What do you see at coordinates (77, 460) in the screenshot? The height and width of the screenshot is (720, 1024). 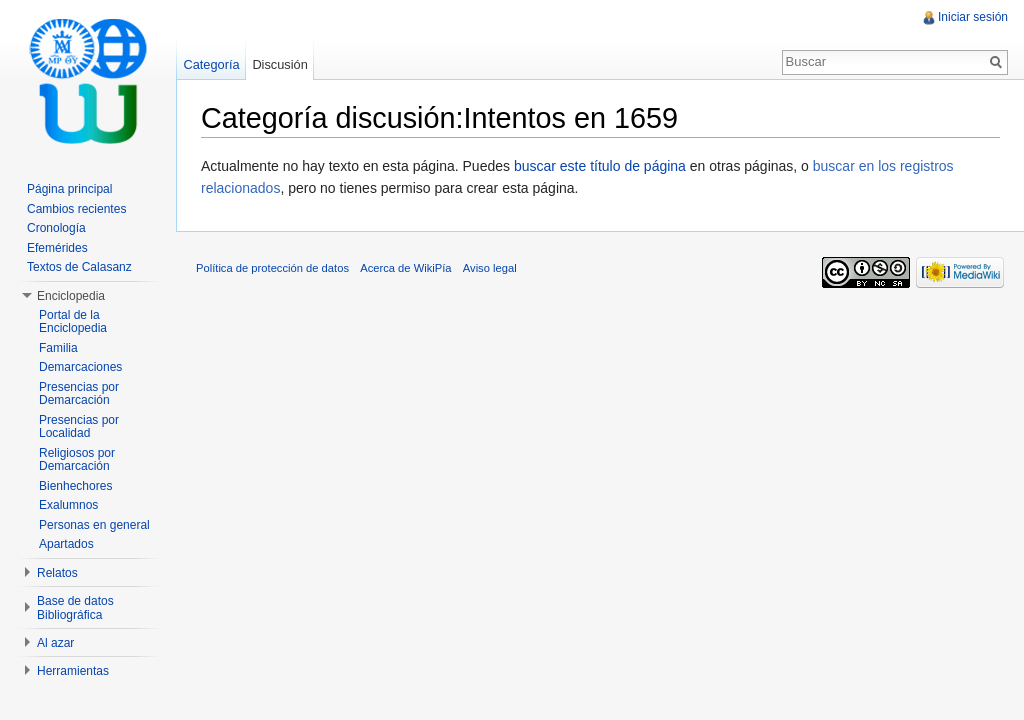 I see `Religiosos por Demarcación` at bounding box center [77, 460].